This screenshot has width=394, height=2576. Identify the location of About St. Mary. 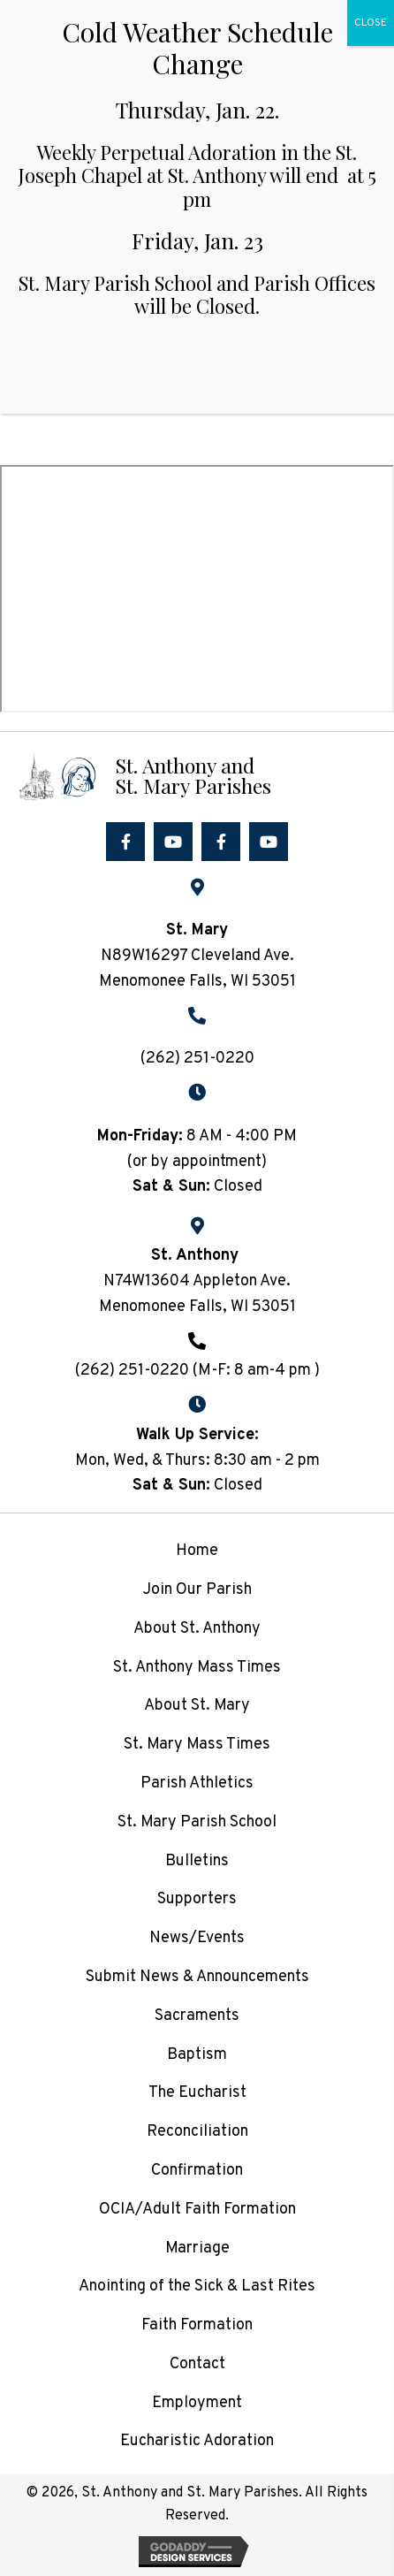
(197, 1706).